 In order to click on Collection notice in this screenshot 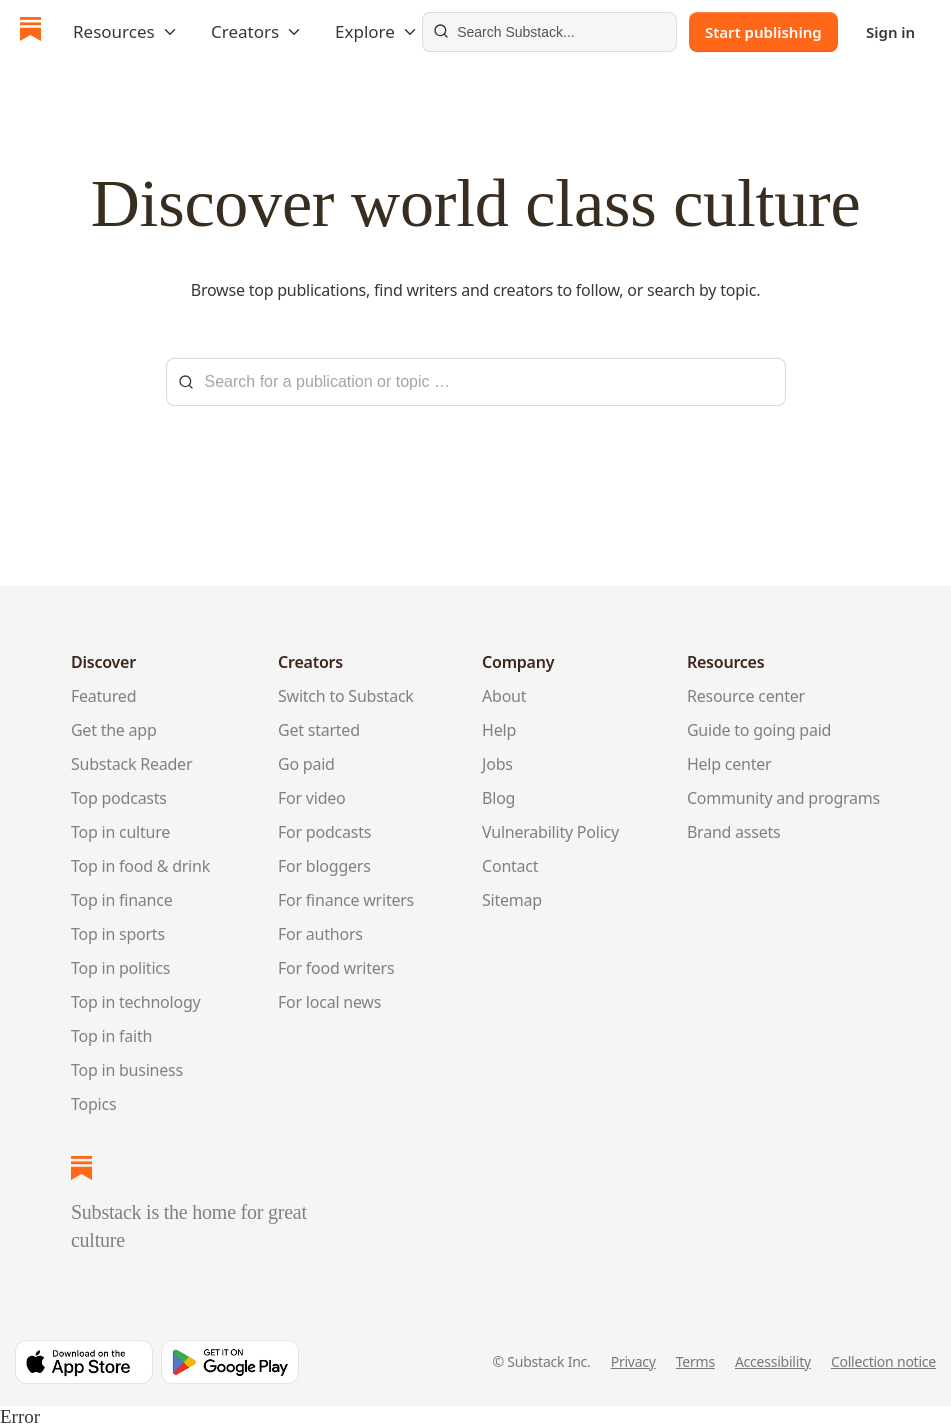, I will do `click(883, 1361)`.